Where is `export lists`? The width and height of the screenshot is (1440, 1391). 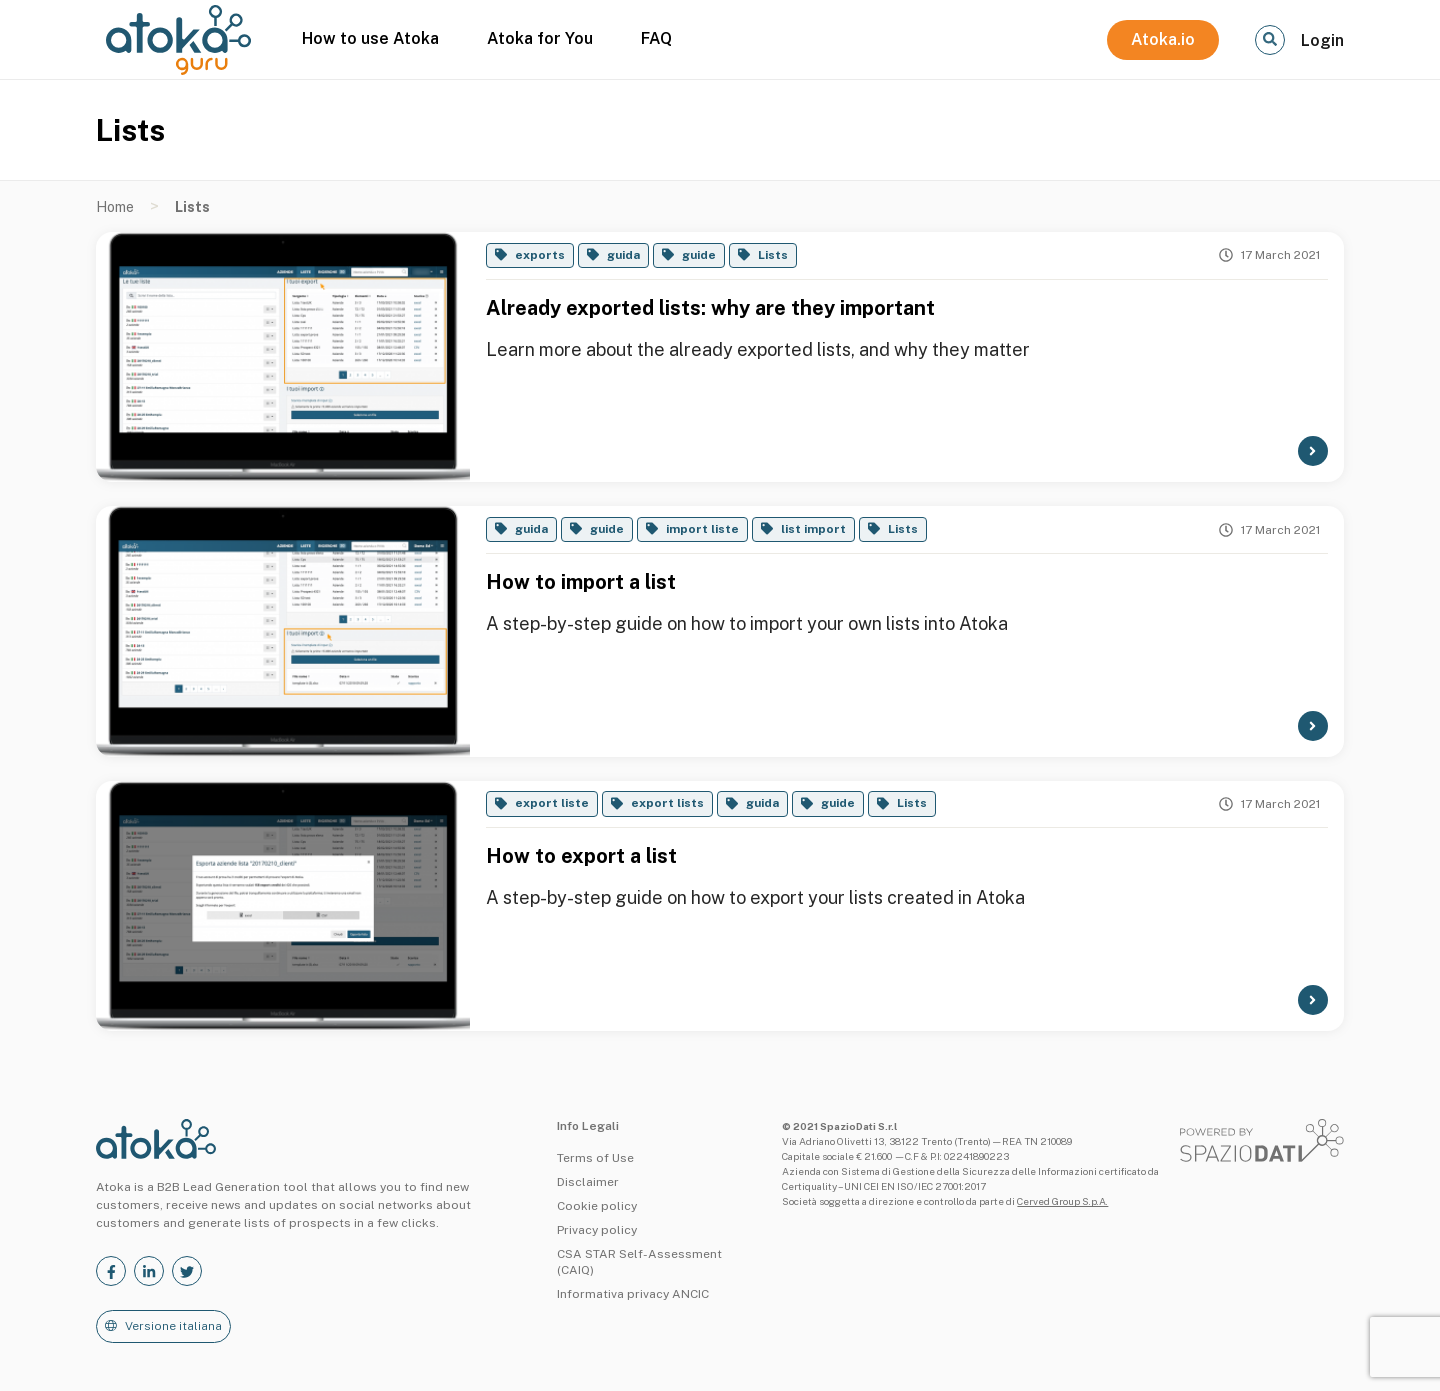 export lists is located at coordinates (667, 803).